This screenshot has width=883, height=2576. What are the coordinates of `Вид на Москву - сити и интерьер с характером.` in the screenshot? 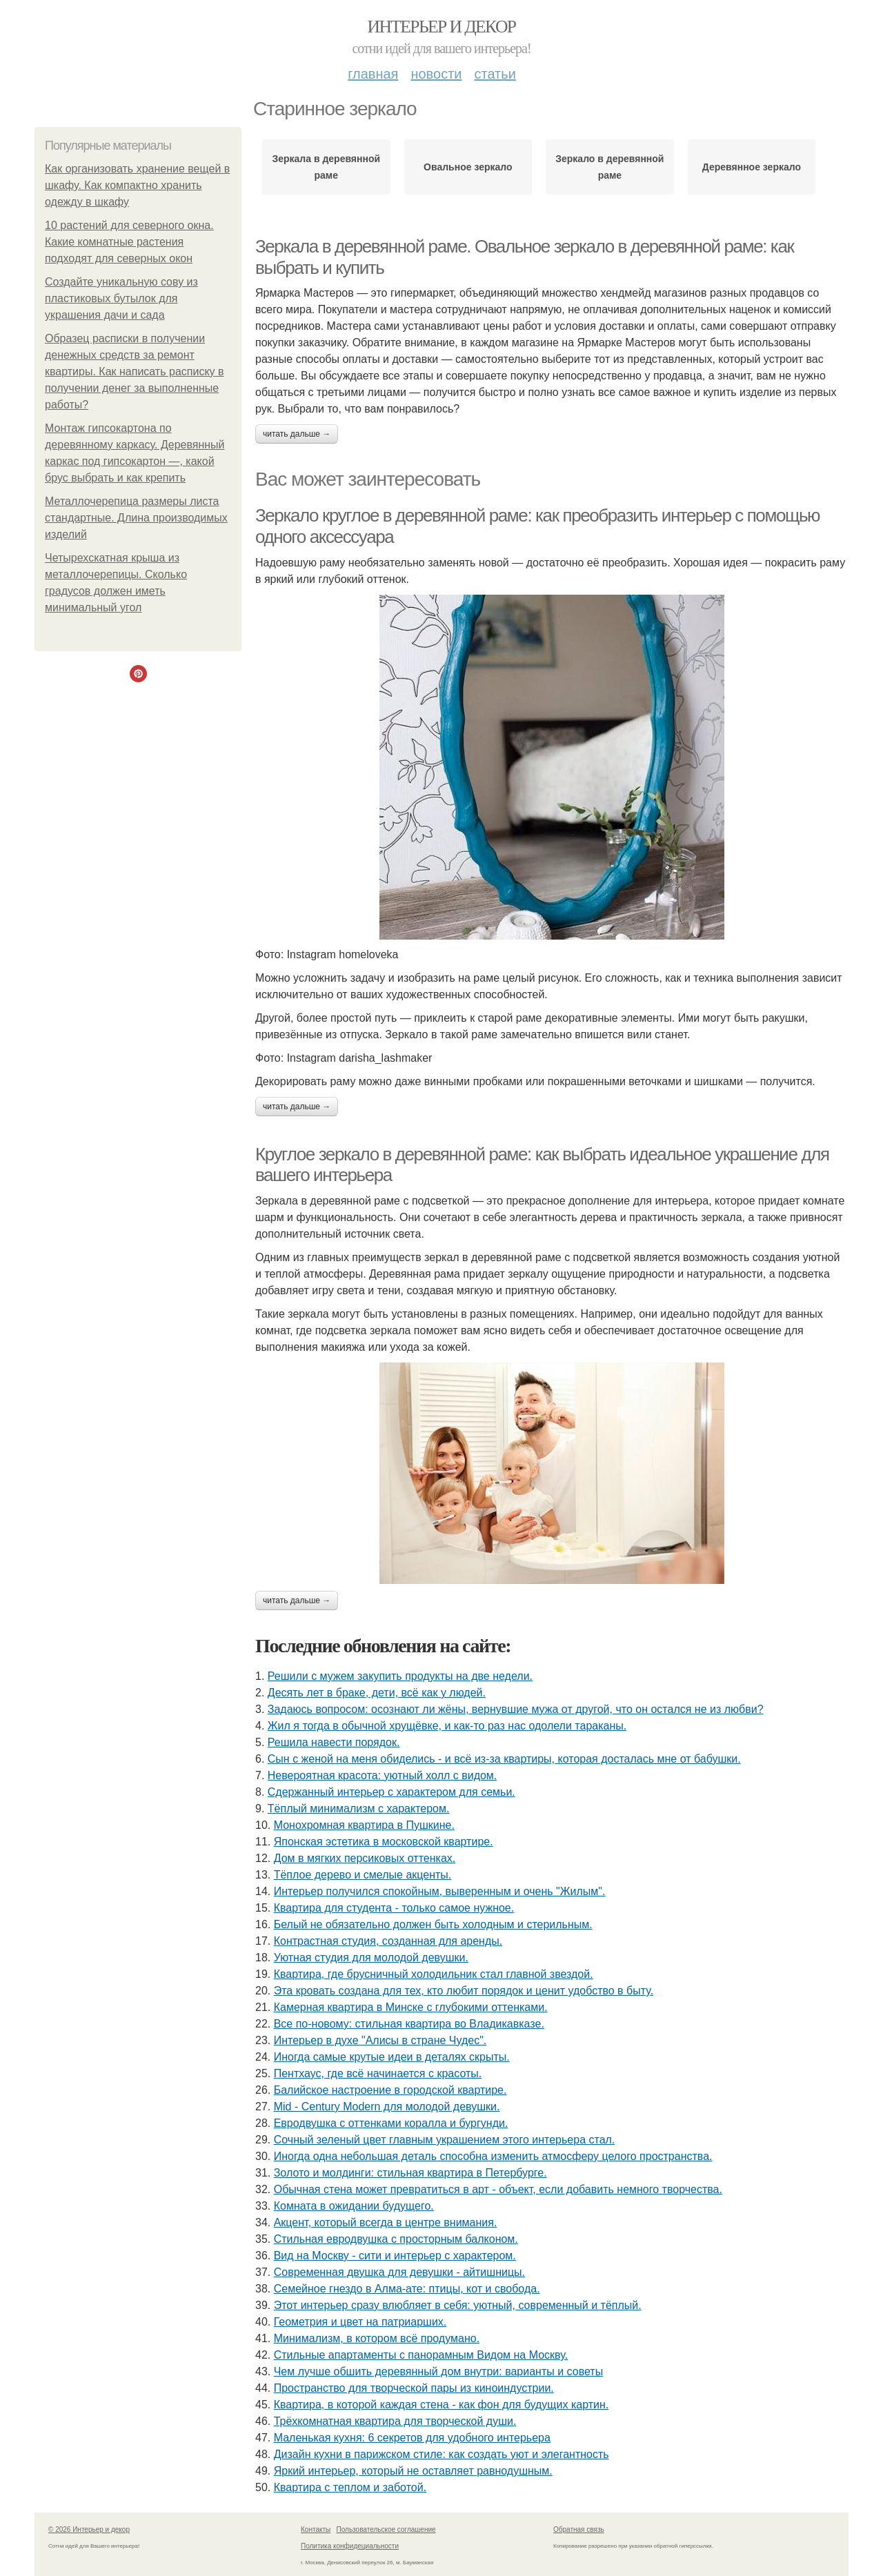 It's located at (395, 2255).